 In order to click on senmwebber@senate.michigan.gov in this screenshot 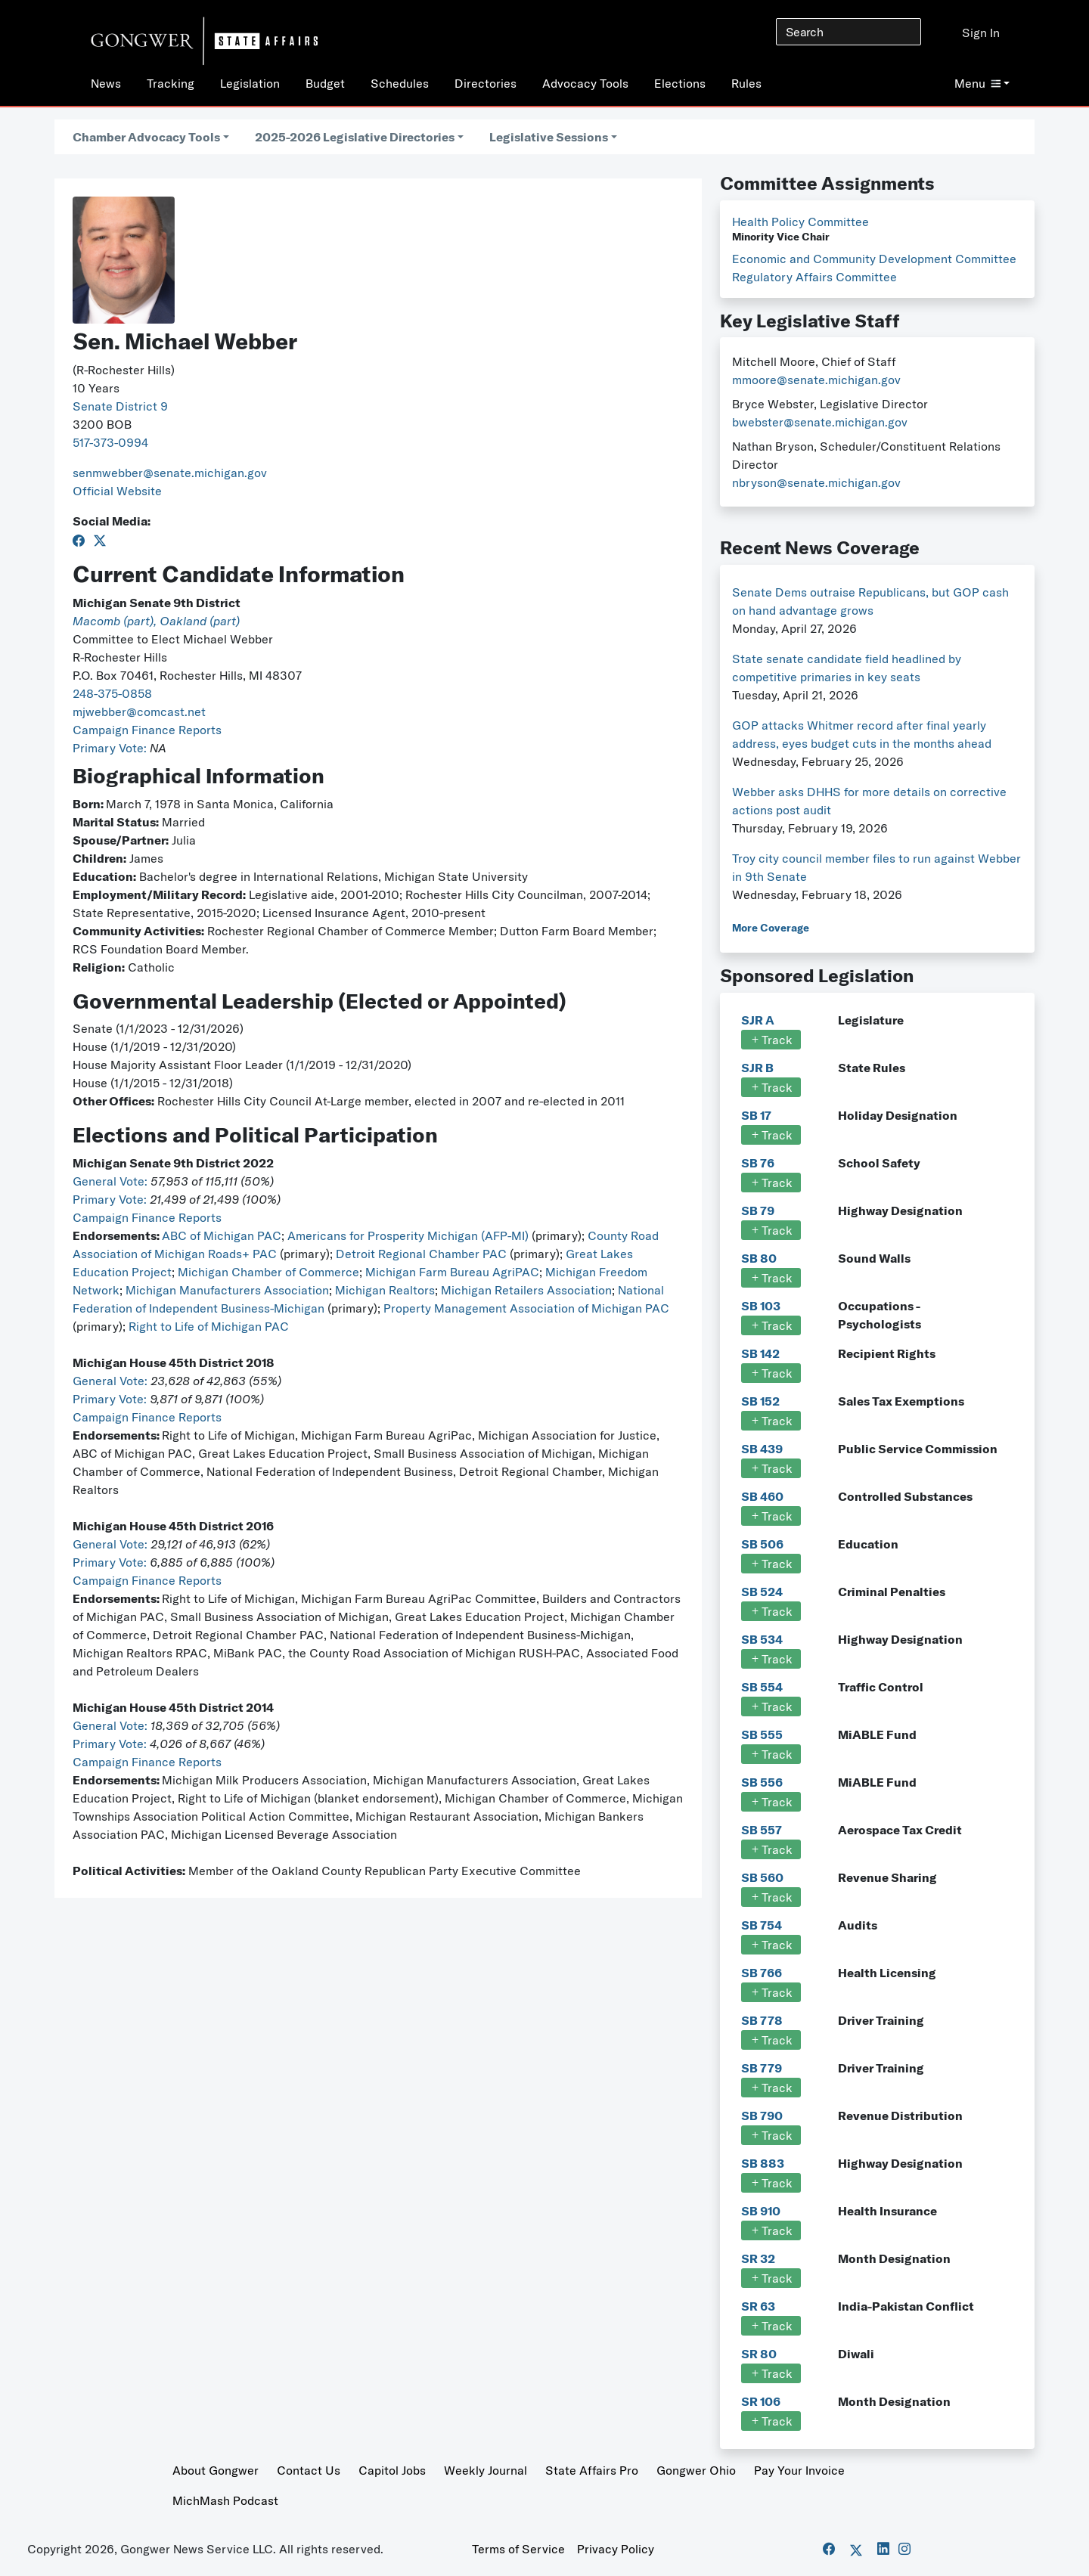, I will do `click(170, 472)`.